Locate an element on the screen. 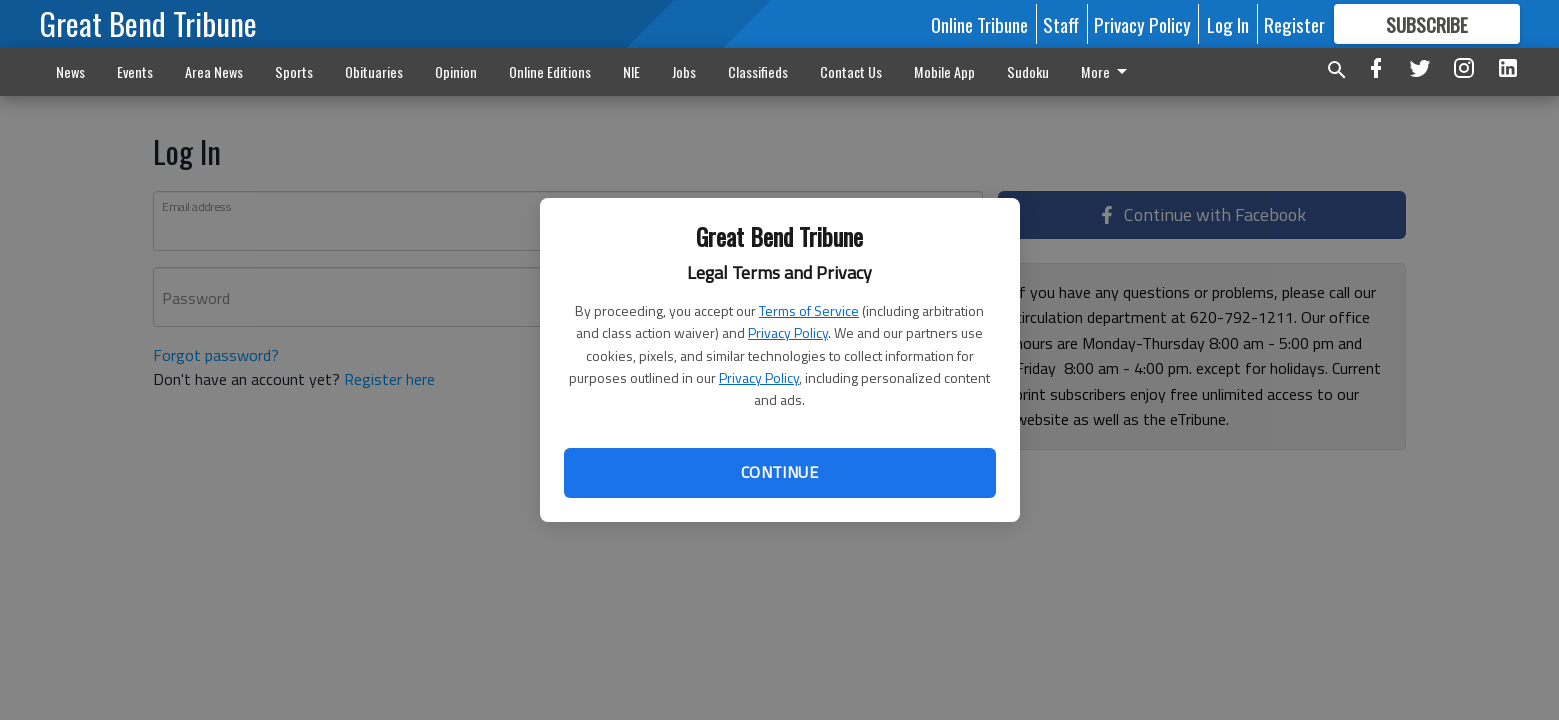  Sudoku is located at coordinates (1028, 71).